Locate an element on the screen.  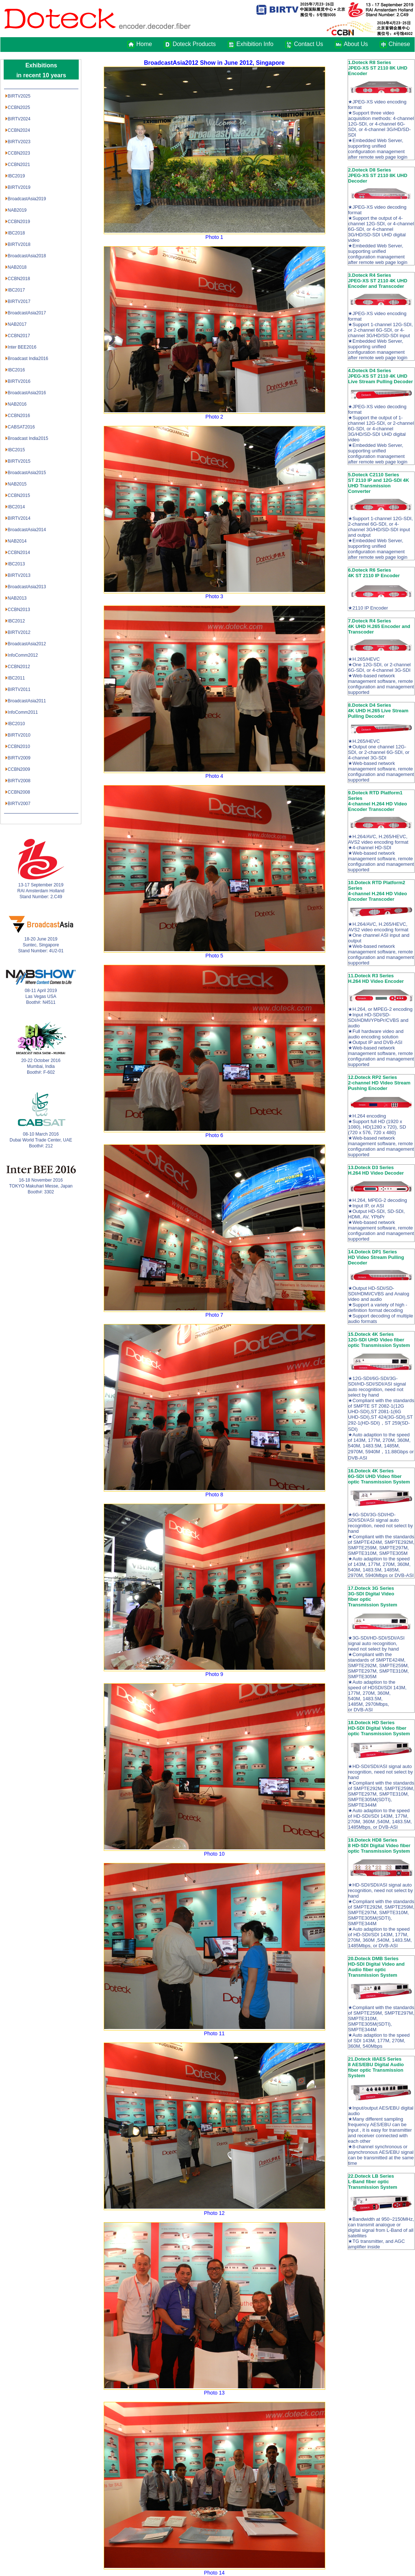
Photo 2 is located at coordinates (214, 417).